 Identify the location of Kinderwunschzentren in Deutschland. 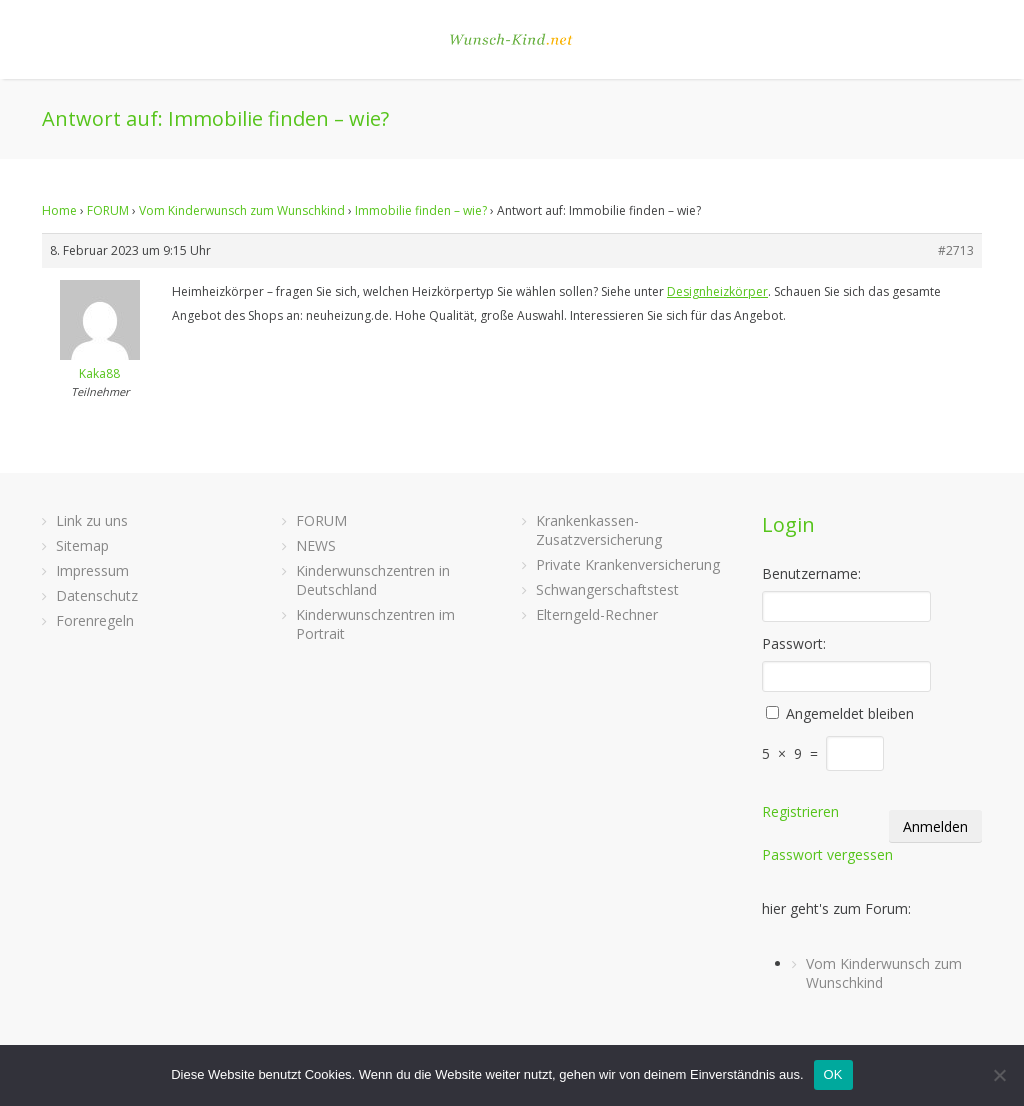
(373, 580).